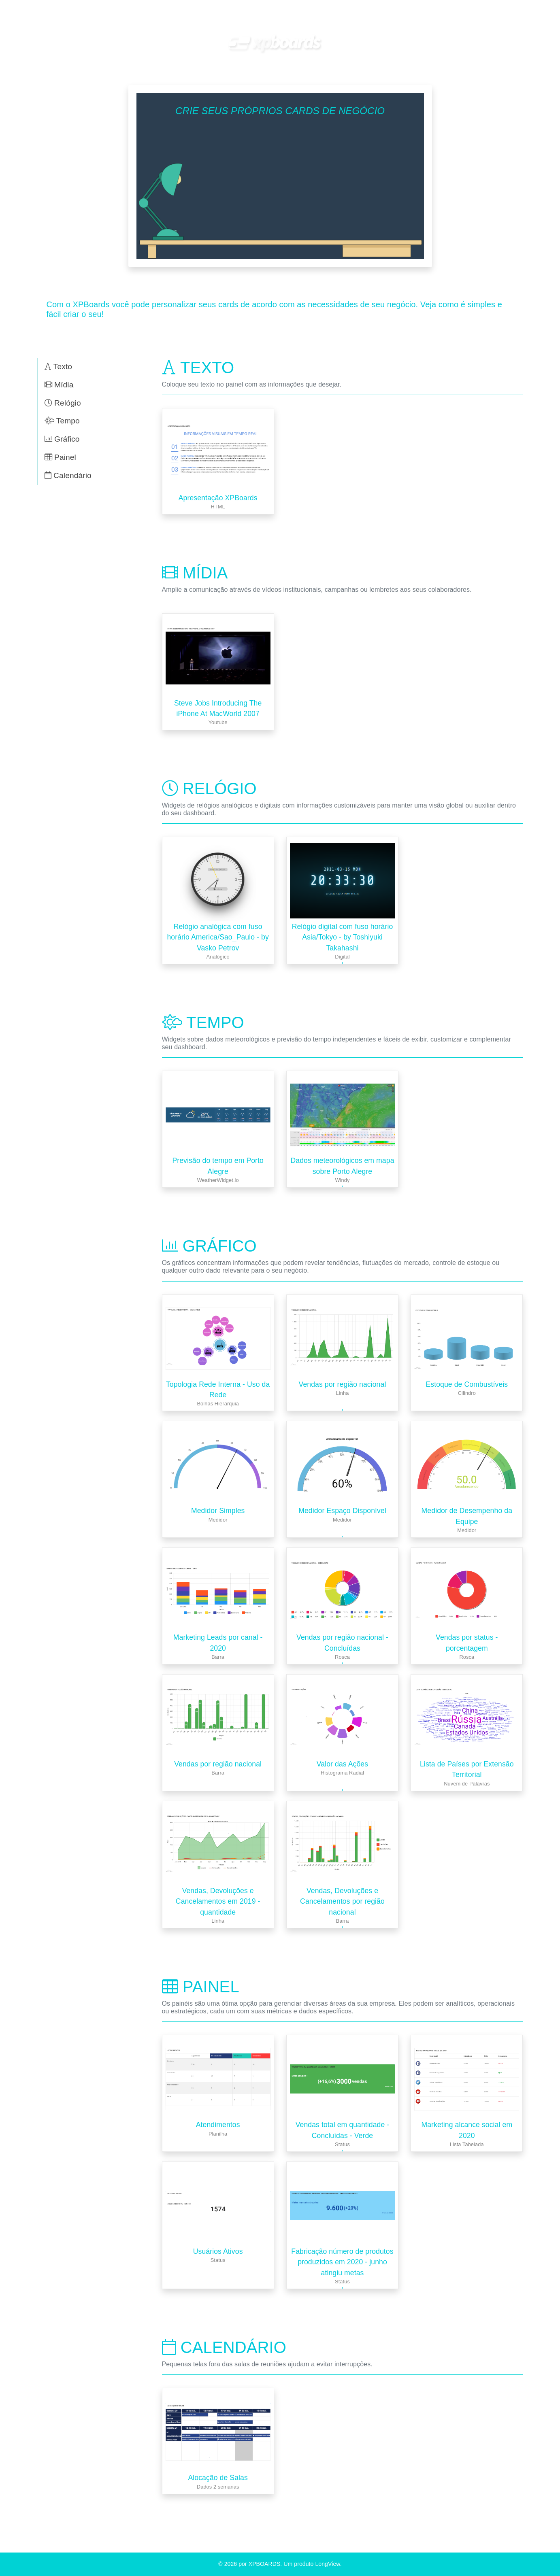 The width and height of the screenshot is (560, 2576). I want to click on Calendário, so click(68, 475).